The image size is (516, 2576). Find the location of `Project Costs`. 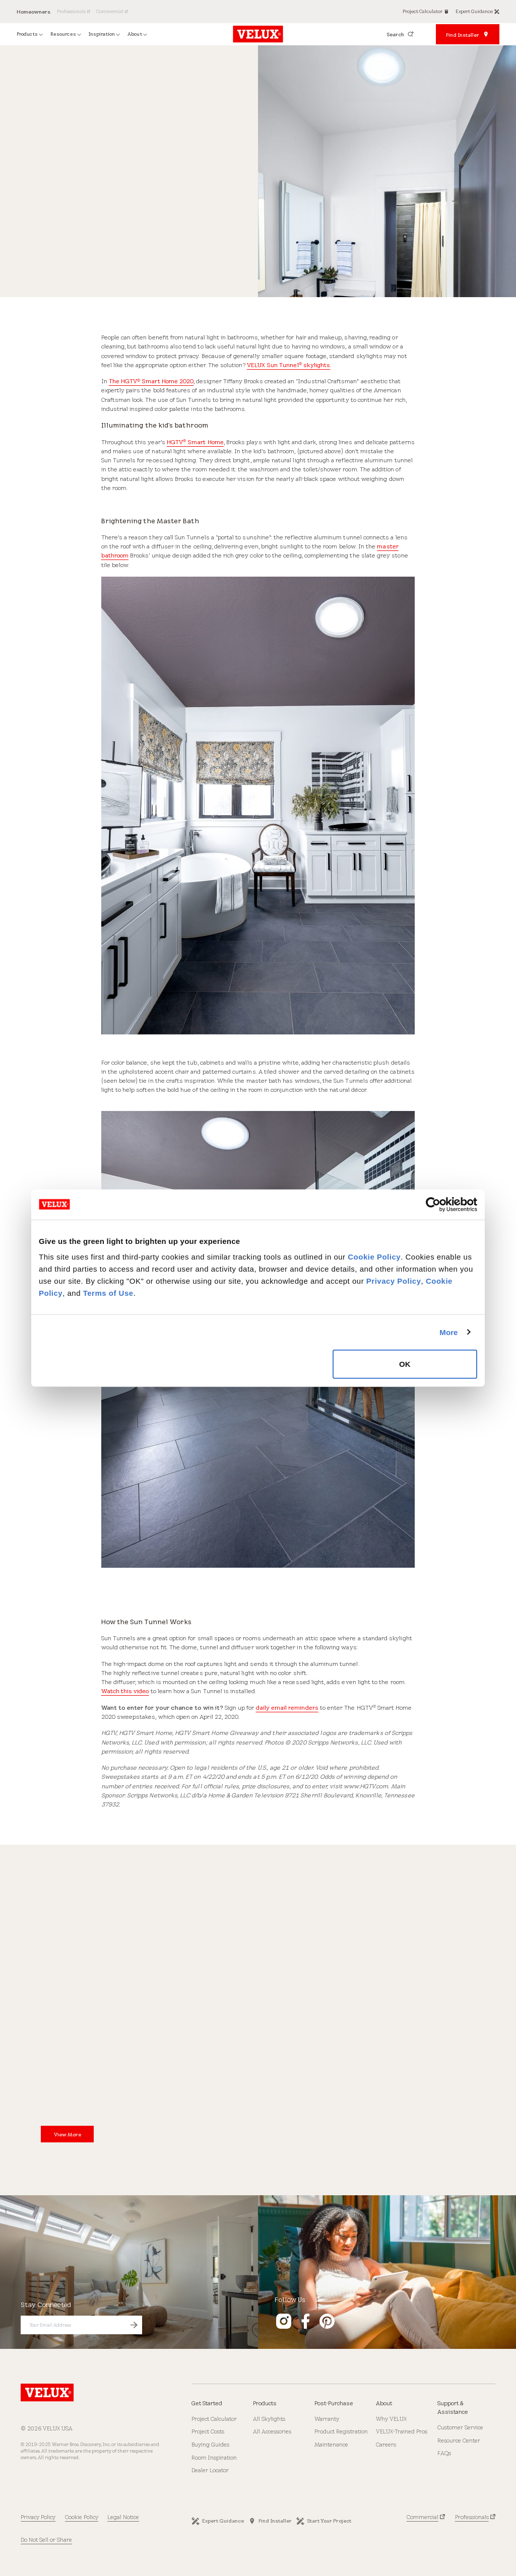

Project Costs is located at coordinates (207, 2431).